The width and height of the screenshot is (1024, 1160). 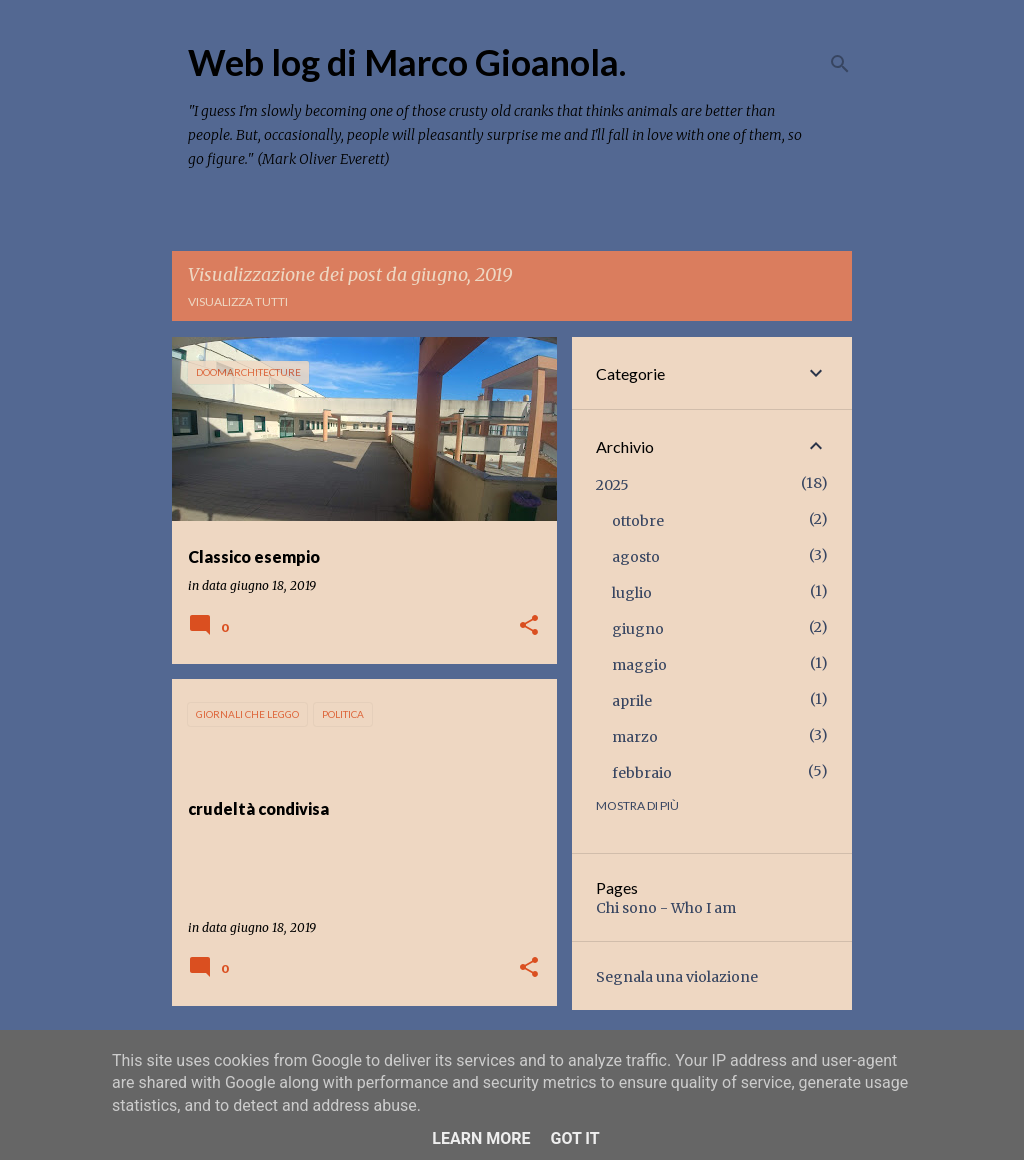 I want to click on febbraio, so click(x=642, y=773).